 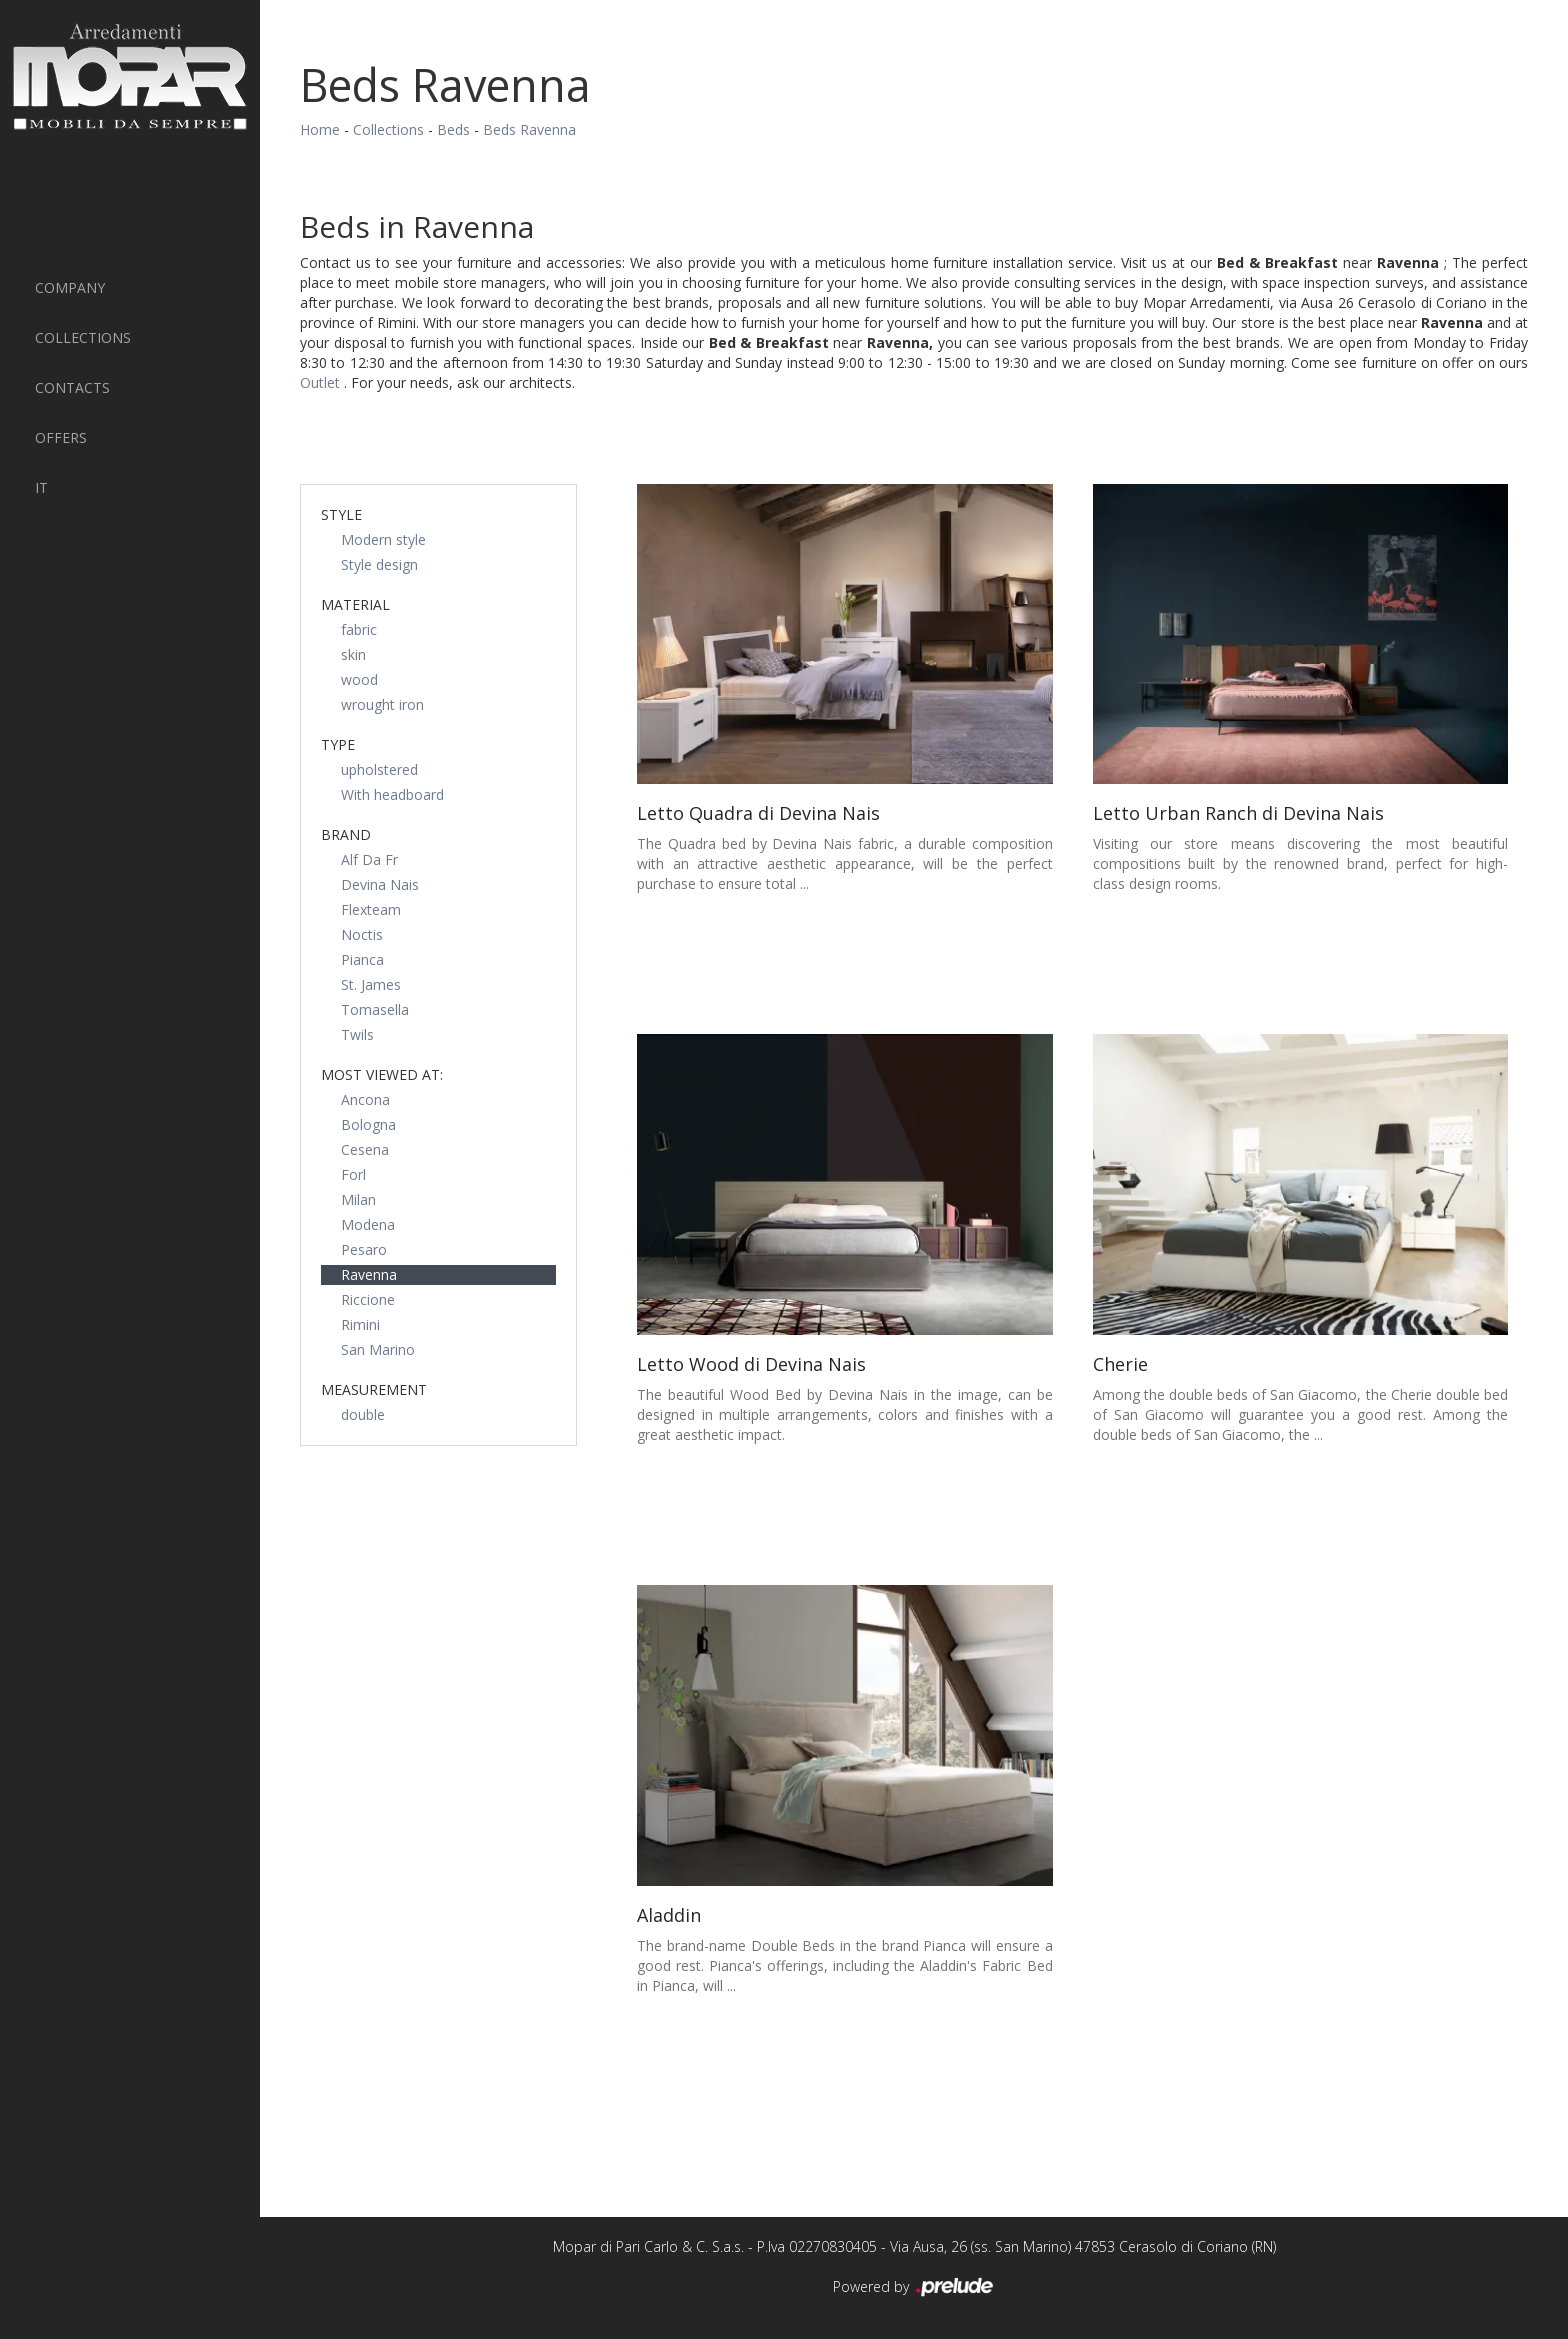 I want to click on Ancona, so click(x=365, y=1099).